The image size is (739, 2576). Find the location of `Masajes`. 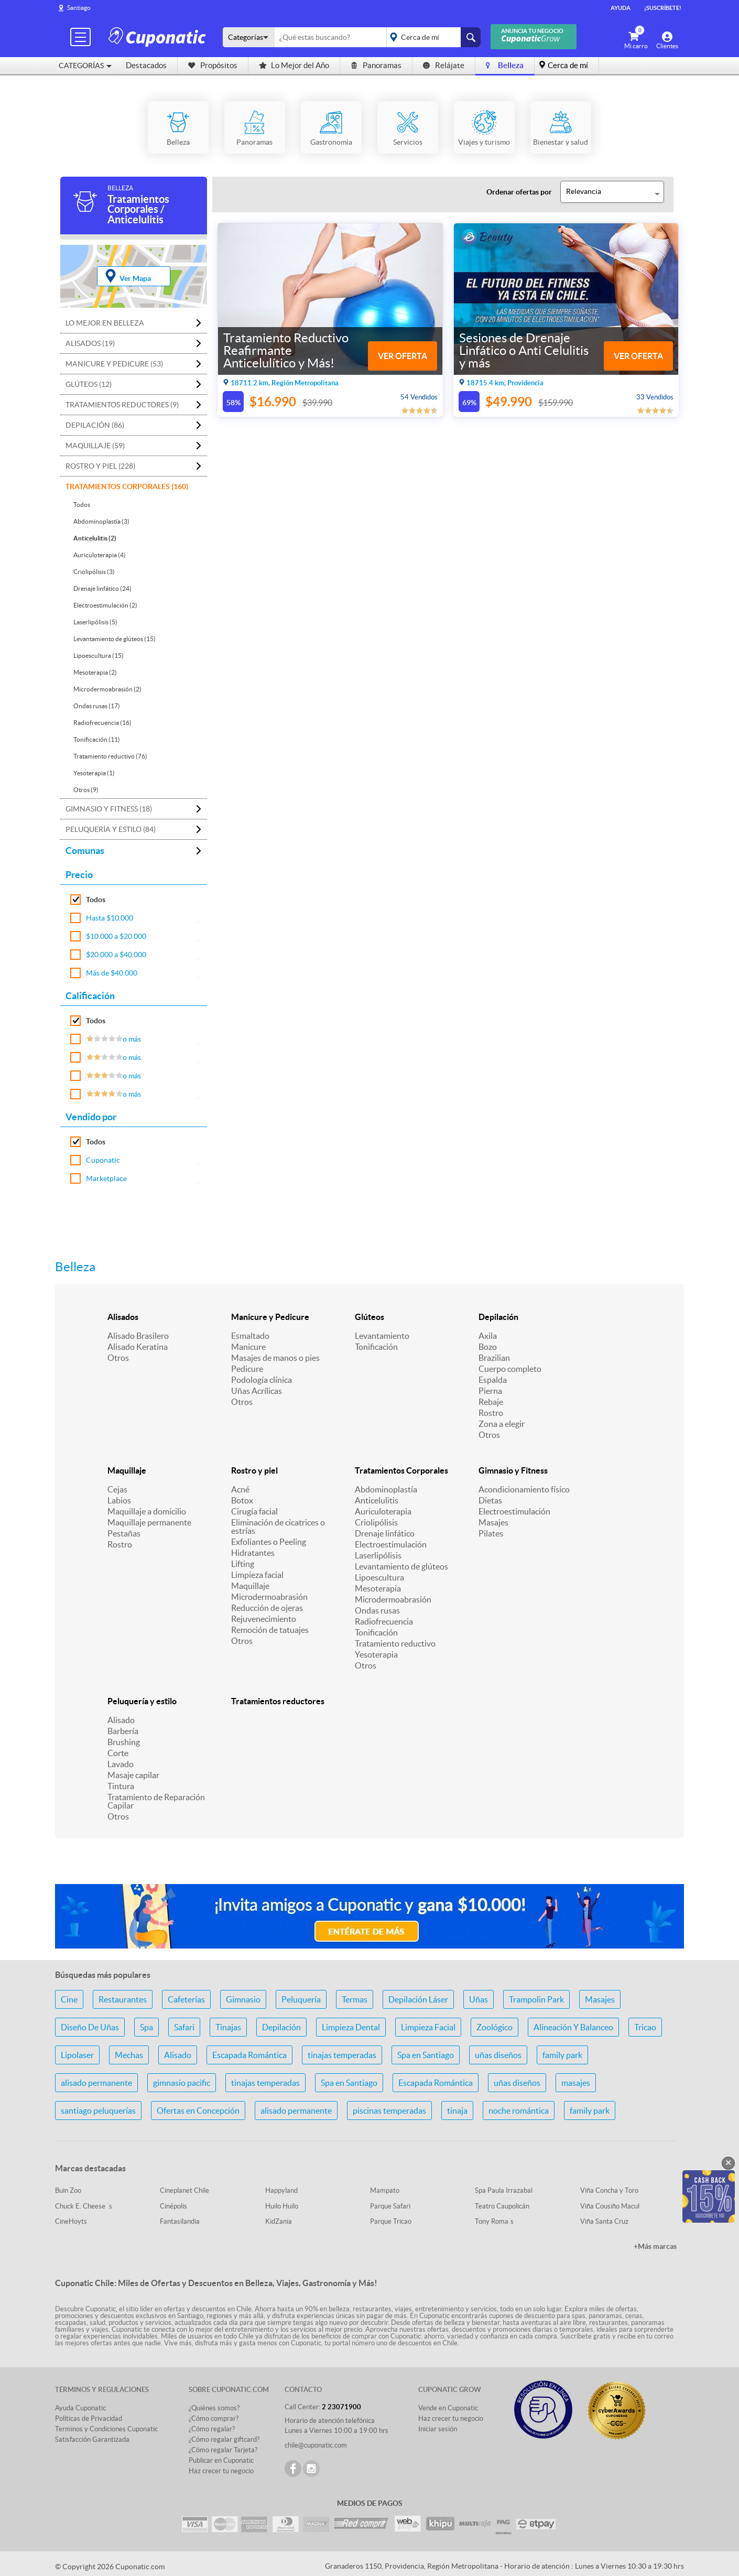

Masajes is located at coordinates (493, 1522).